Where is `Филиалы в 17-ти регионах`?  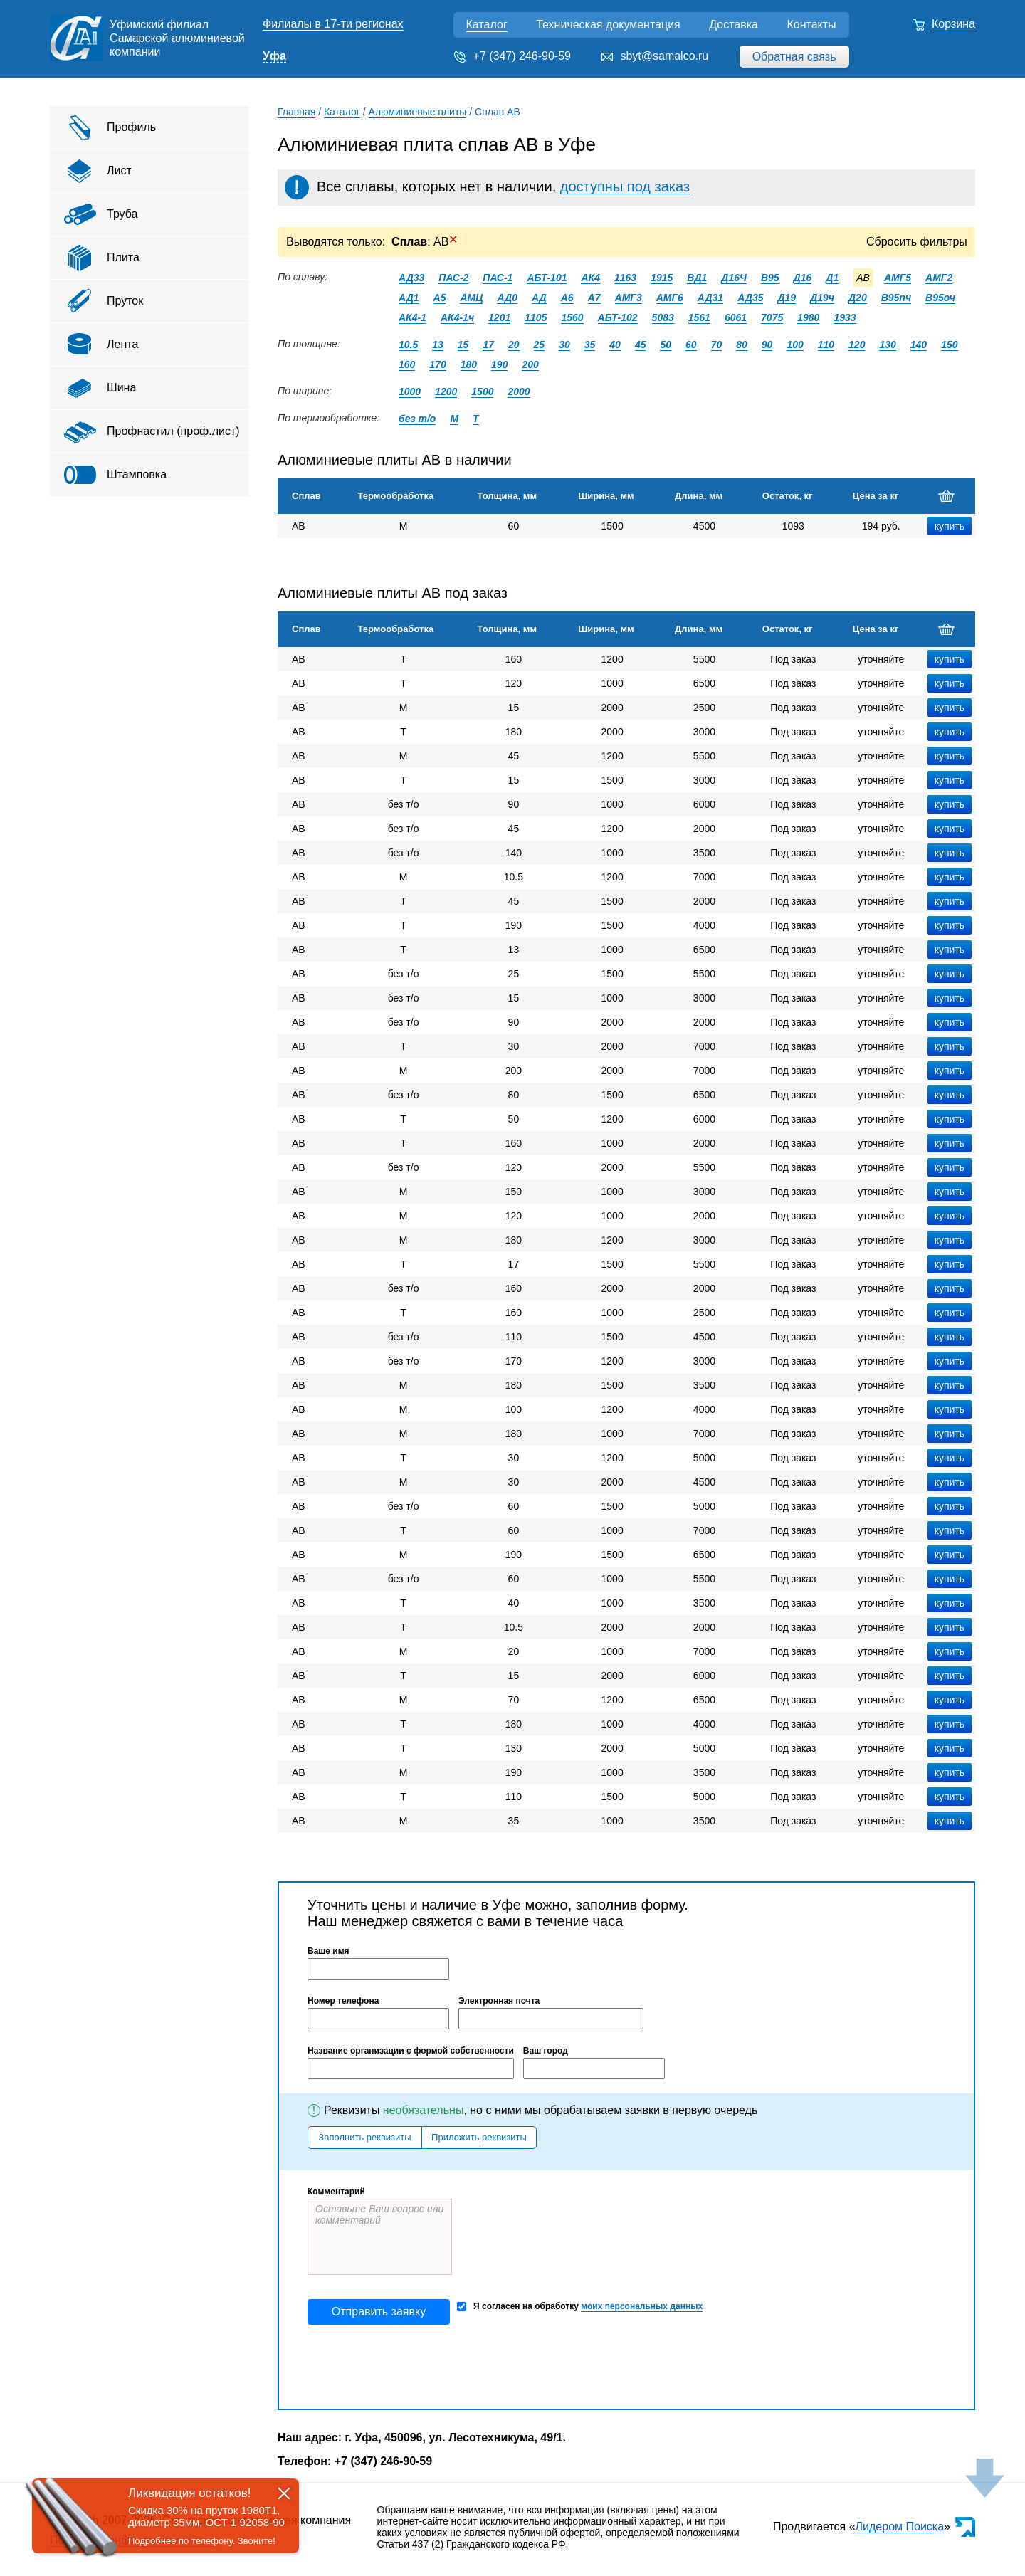
Филиалы в 17-ти регионах is located at coordinates (333, 24).